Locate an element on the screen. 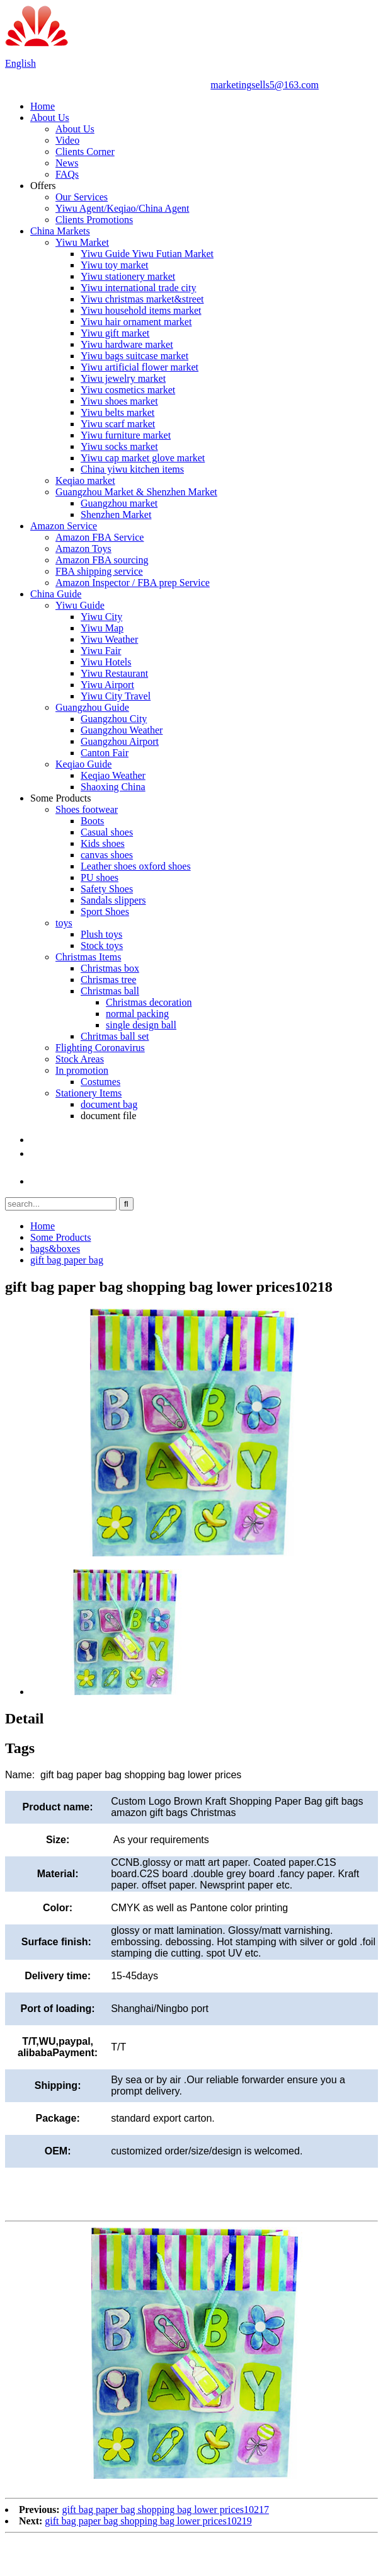  Stock toys is located at coordinates (102, 945).